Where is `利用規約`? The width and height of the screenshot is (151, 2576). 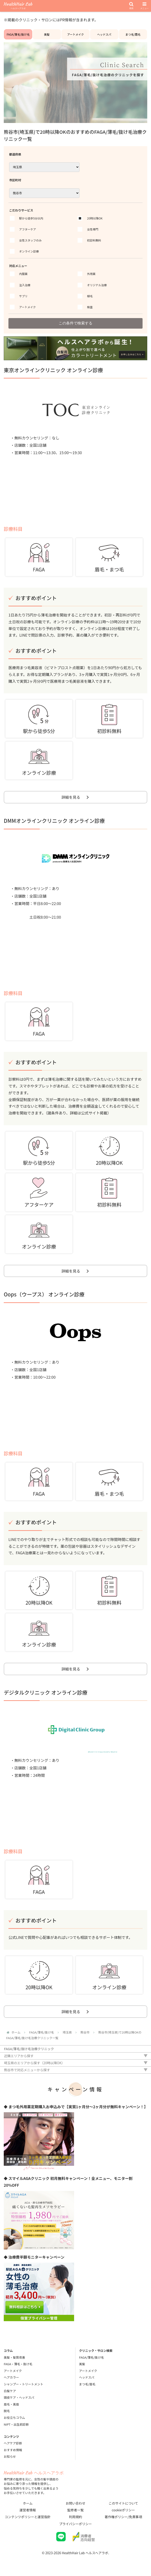 利用規約 is located at coordinates (75, 2516).